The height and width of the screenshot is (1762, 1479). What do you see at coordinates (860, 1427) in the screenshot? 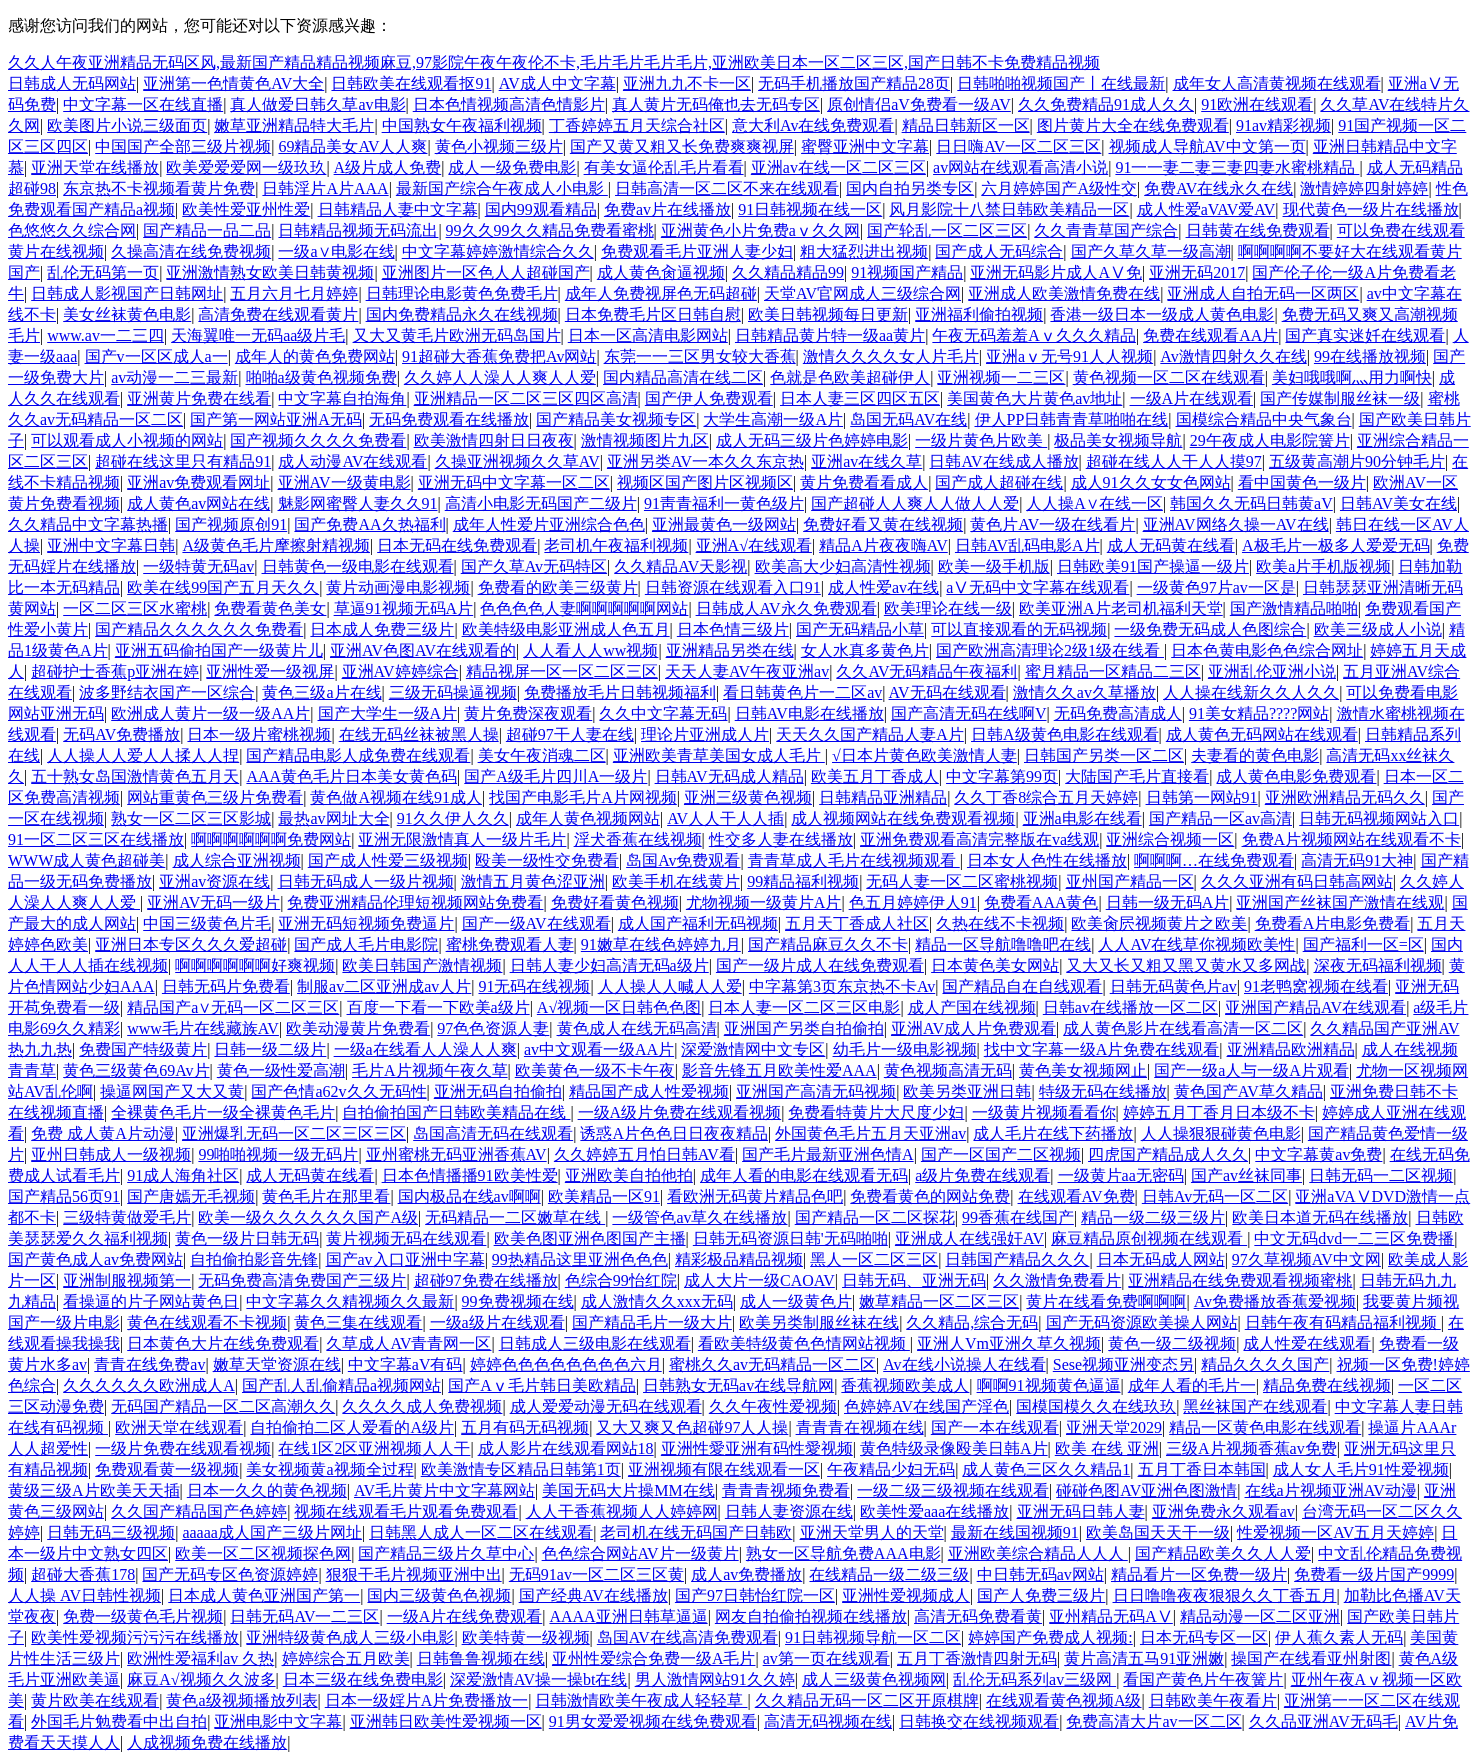
I see `青青青在视频在线` at bounding box center [860, 1427].